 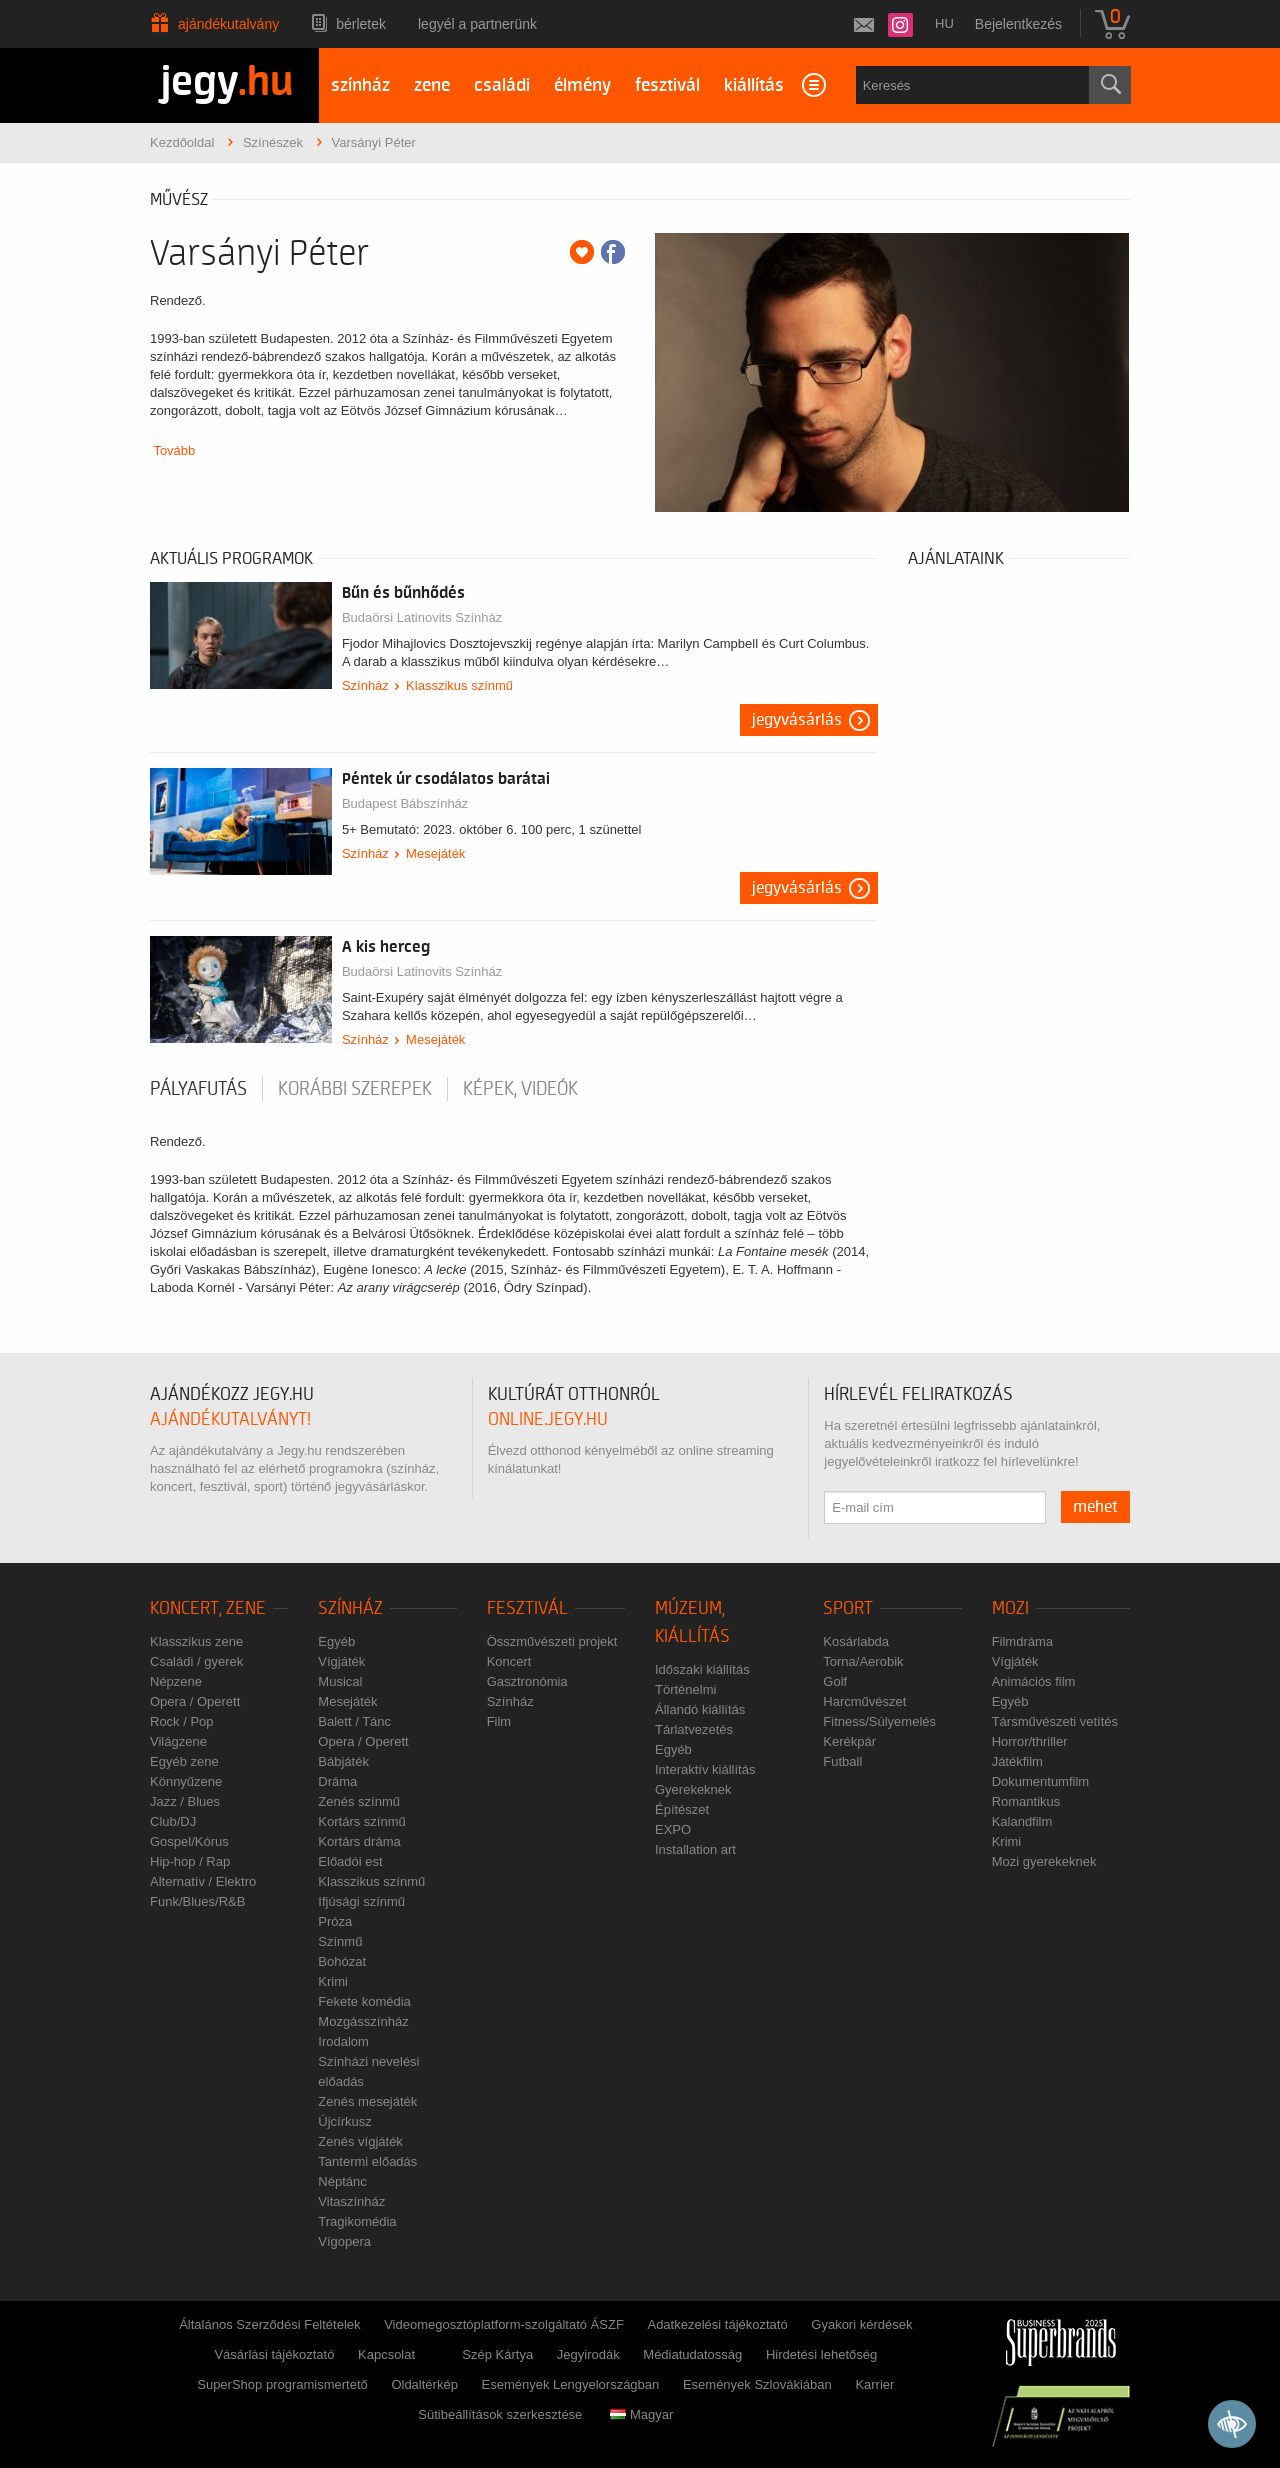 I want to click on Koncert, so click(x=509, y=1661).